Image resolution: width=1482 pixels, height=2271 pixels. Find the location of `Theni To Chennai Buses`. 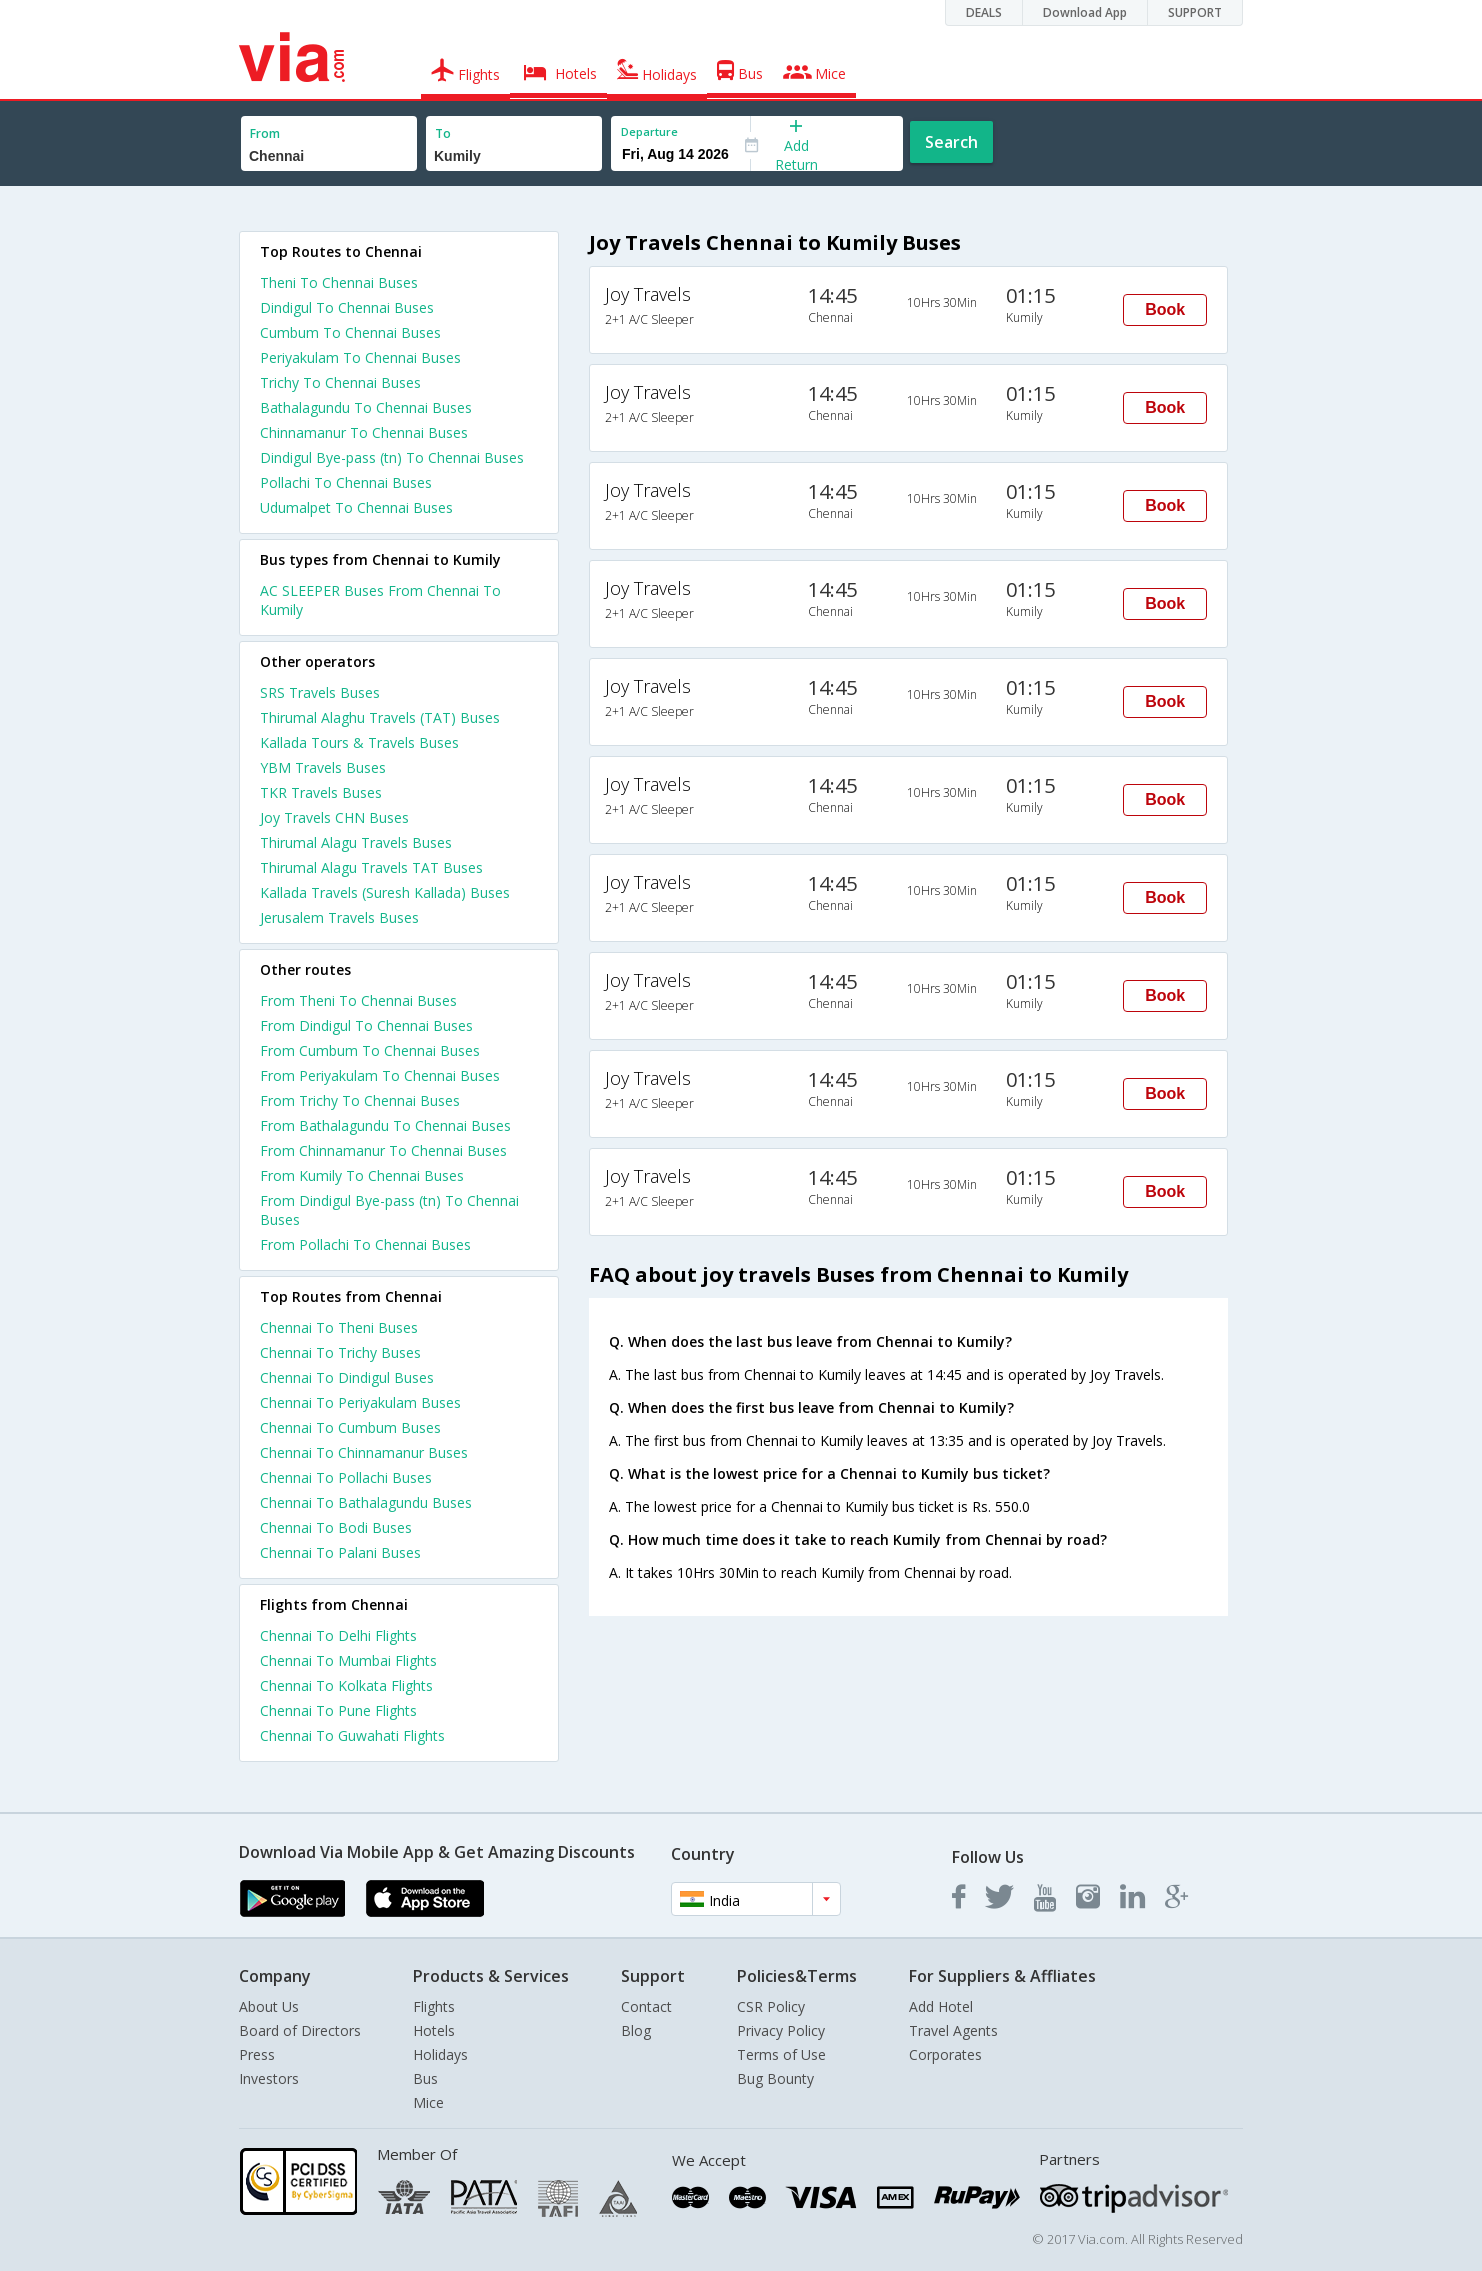

Theni To Chennai Buses is located at coordinates (339, 282).